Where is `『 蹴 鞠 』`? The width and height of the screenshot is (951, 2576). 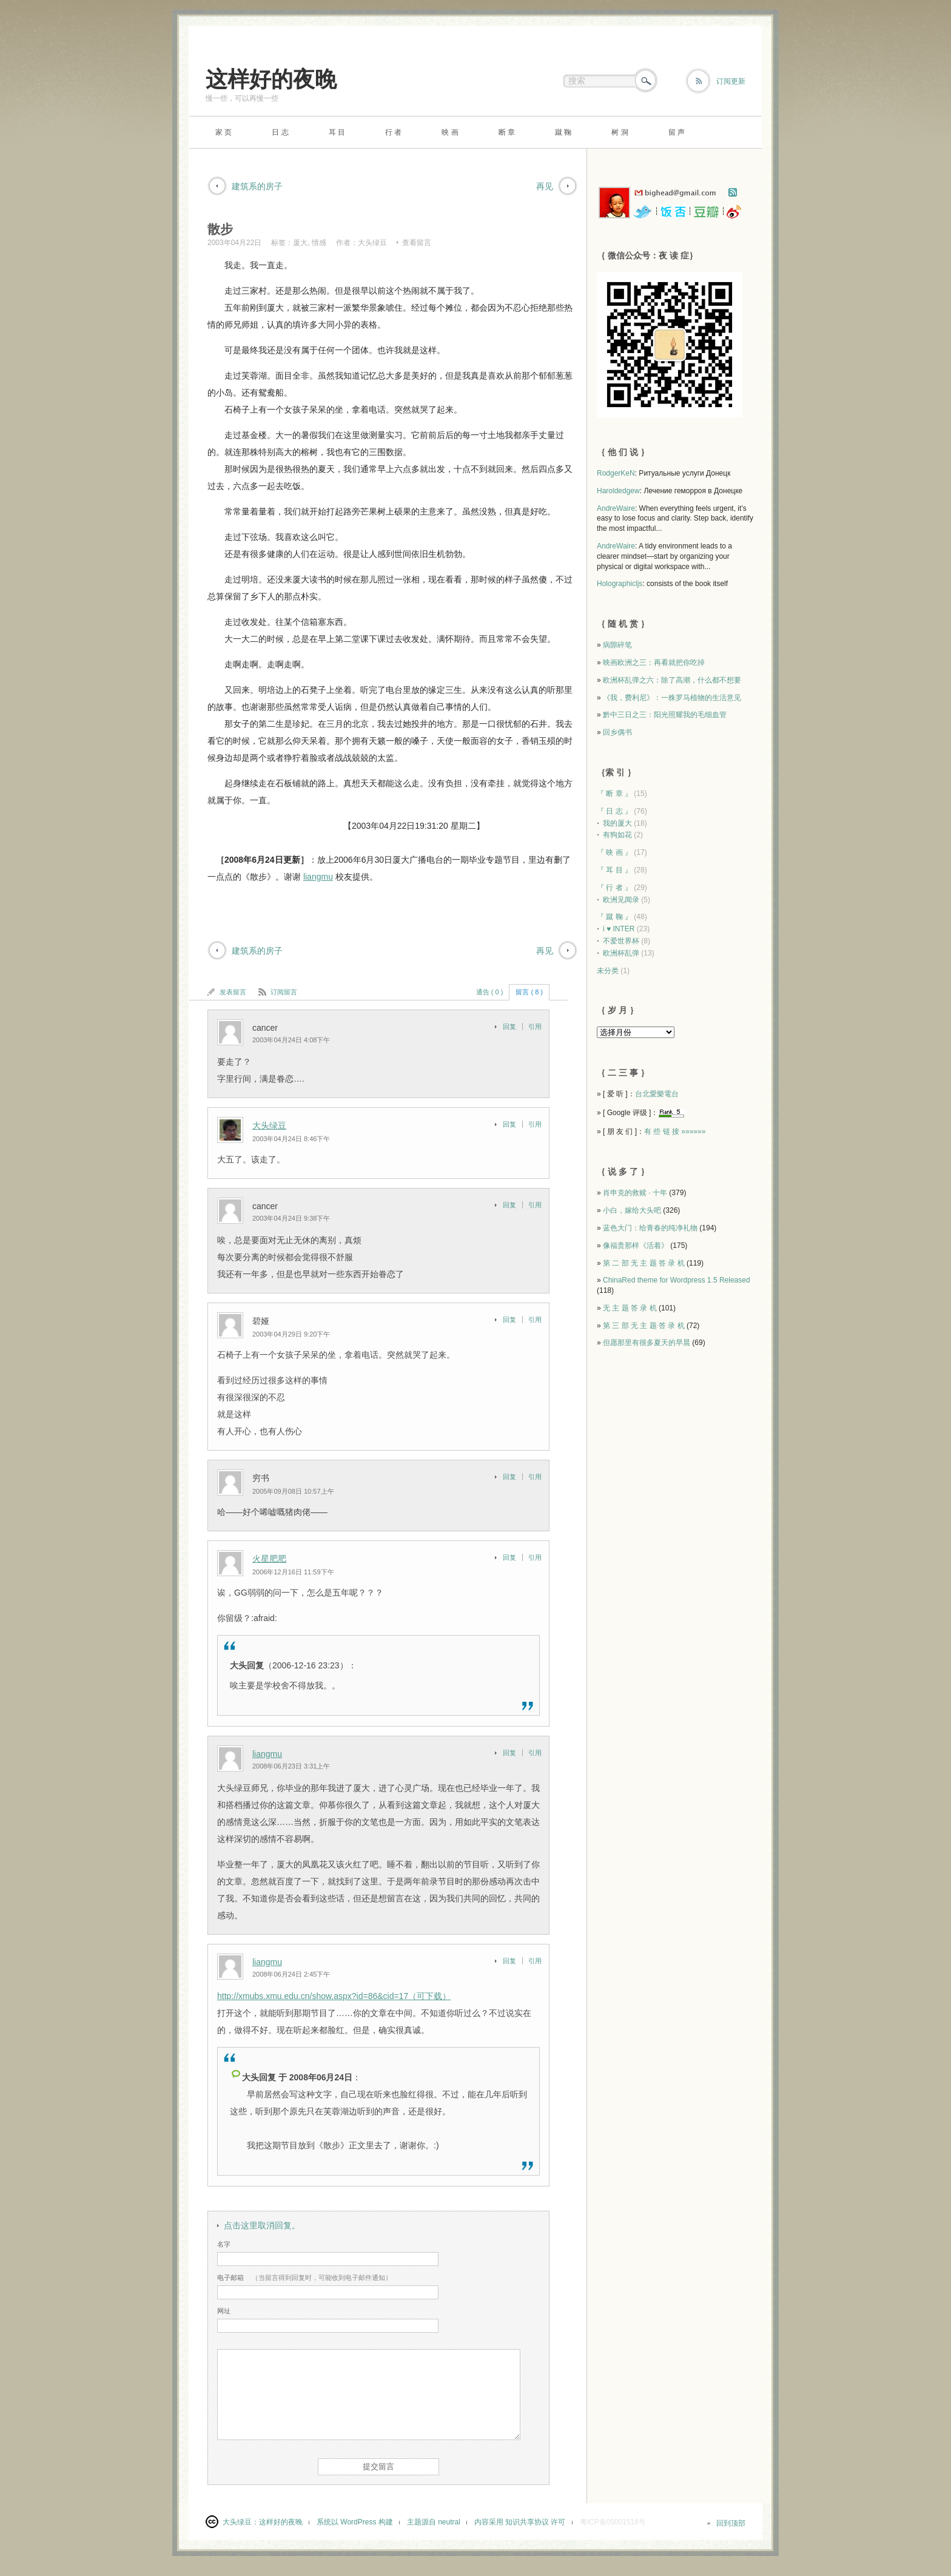
『 蹴 鞠 』 is located at coordinates (614, 916).